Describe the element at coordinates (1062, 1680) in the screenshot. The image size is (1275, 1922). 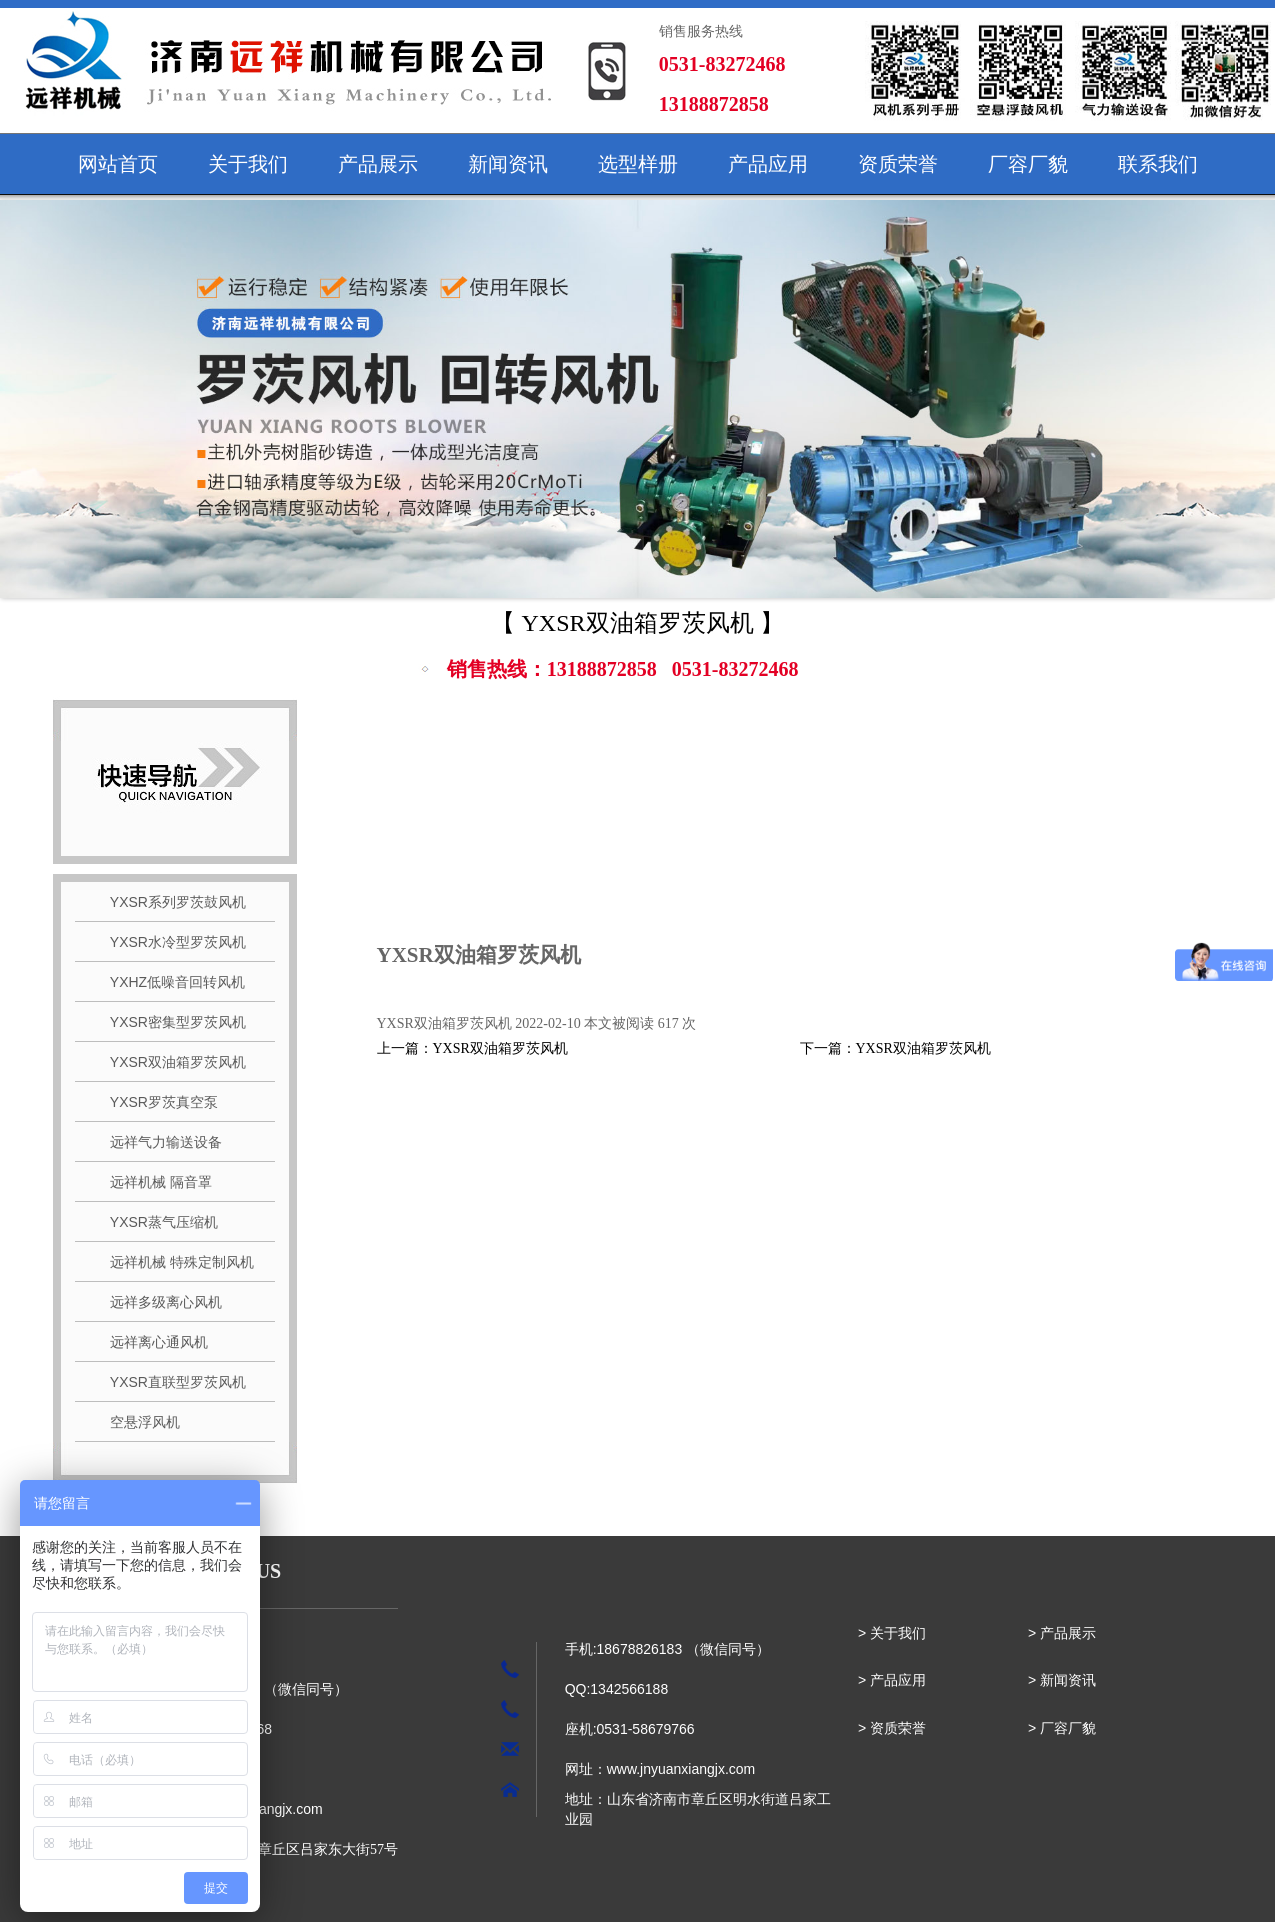
I see `> 新闻资讯` at that location.